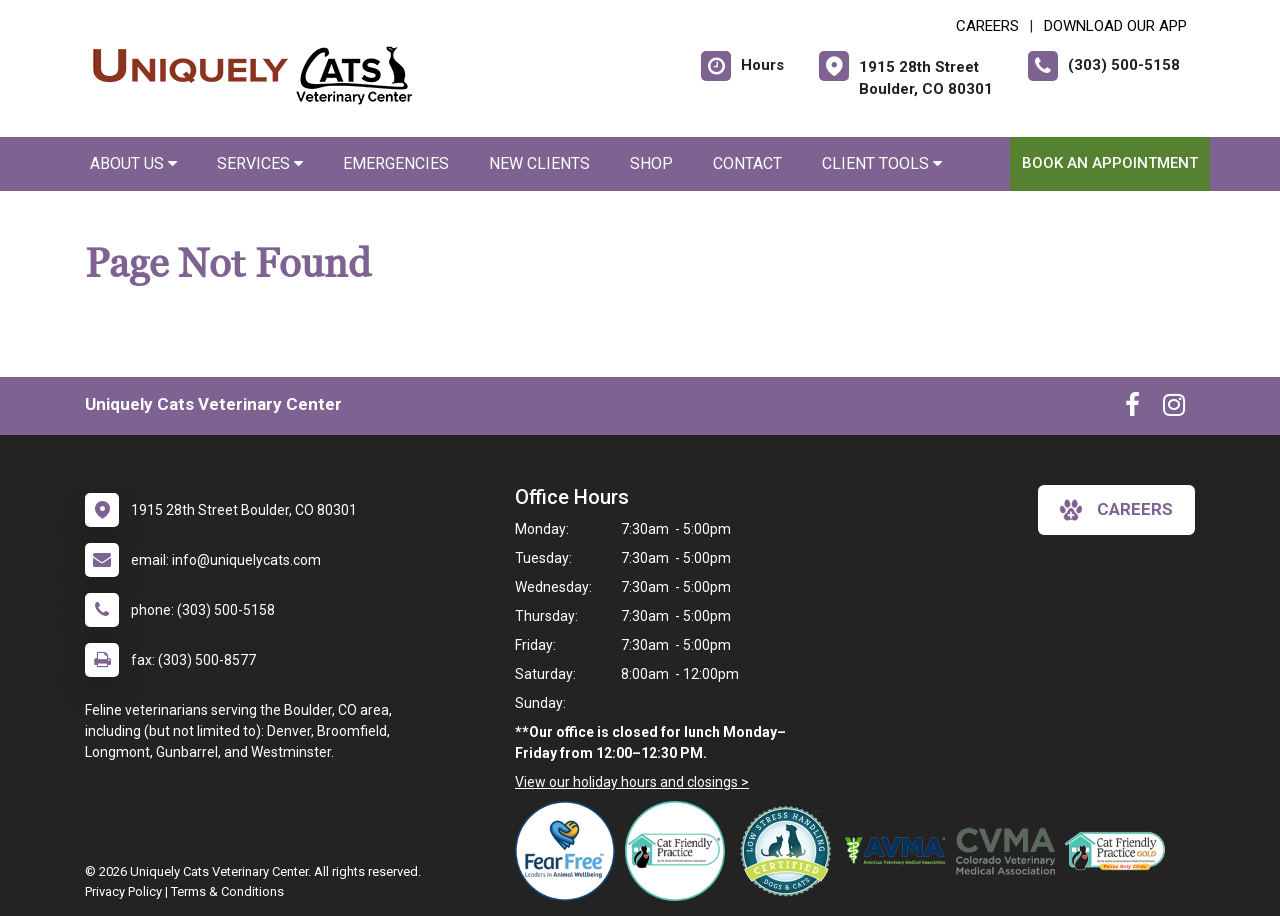 This screenshot has width=1280, height=916. Describe the element at coordinates (570, 851) in the screenshot. I see `[New window link to Fear Free]` at that location.